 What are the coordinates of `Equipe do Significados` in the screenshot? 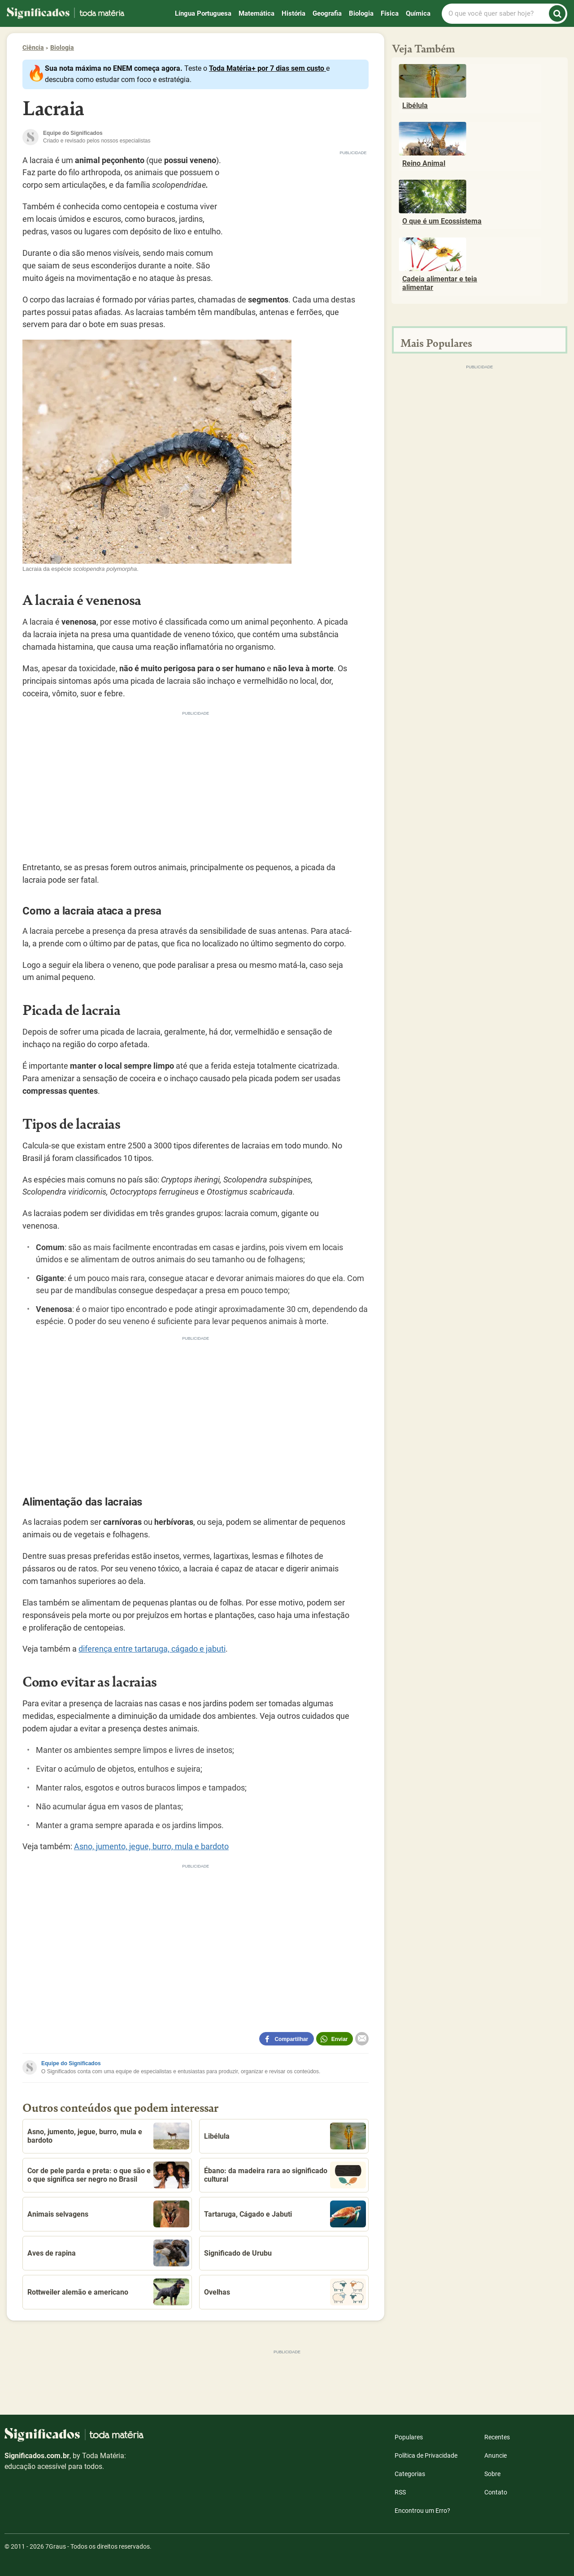 It's located at (71, 2063).